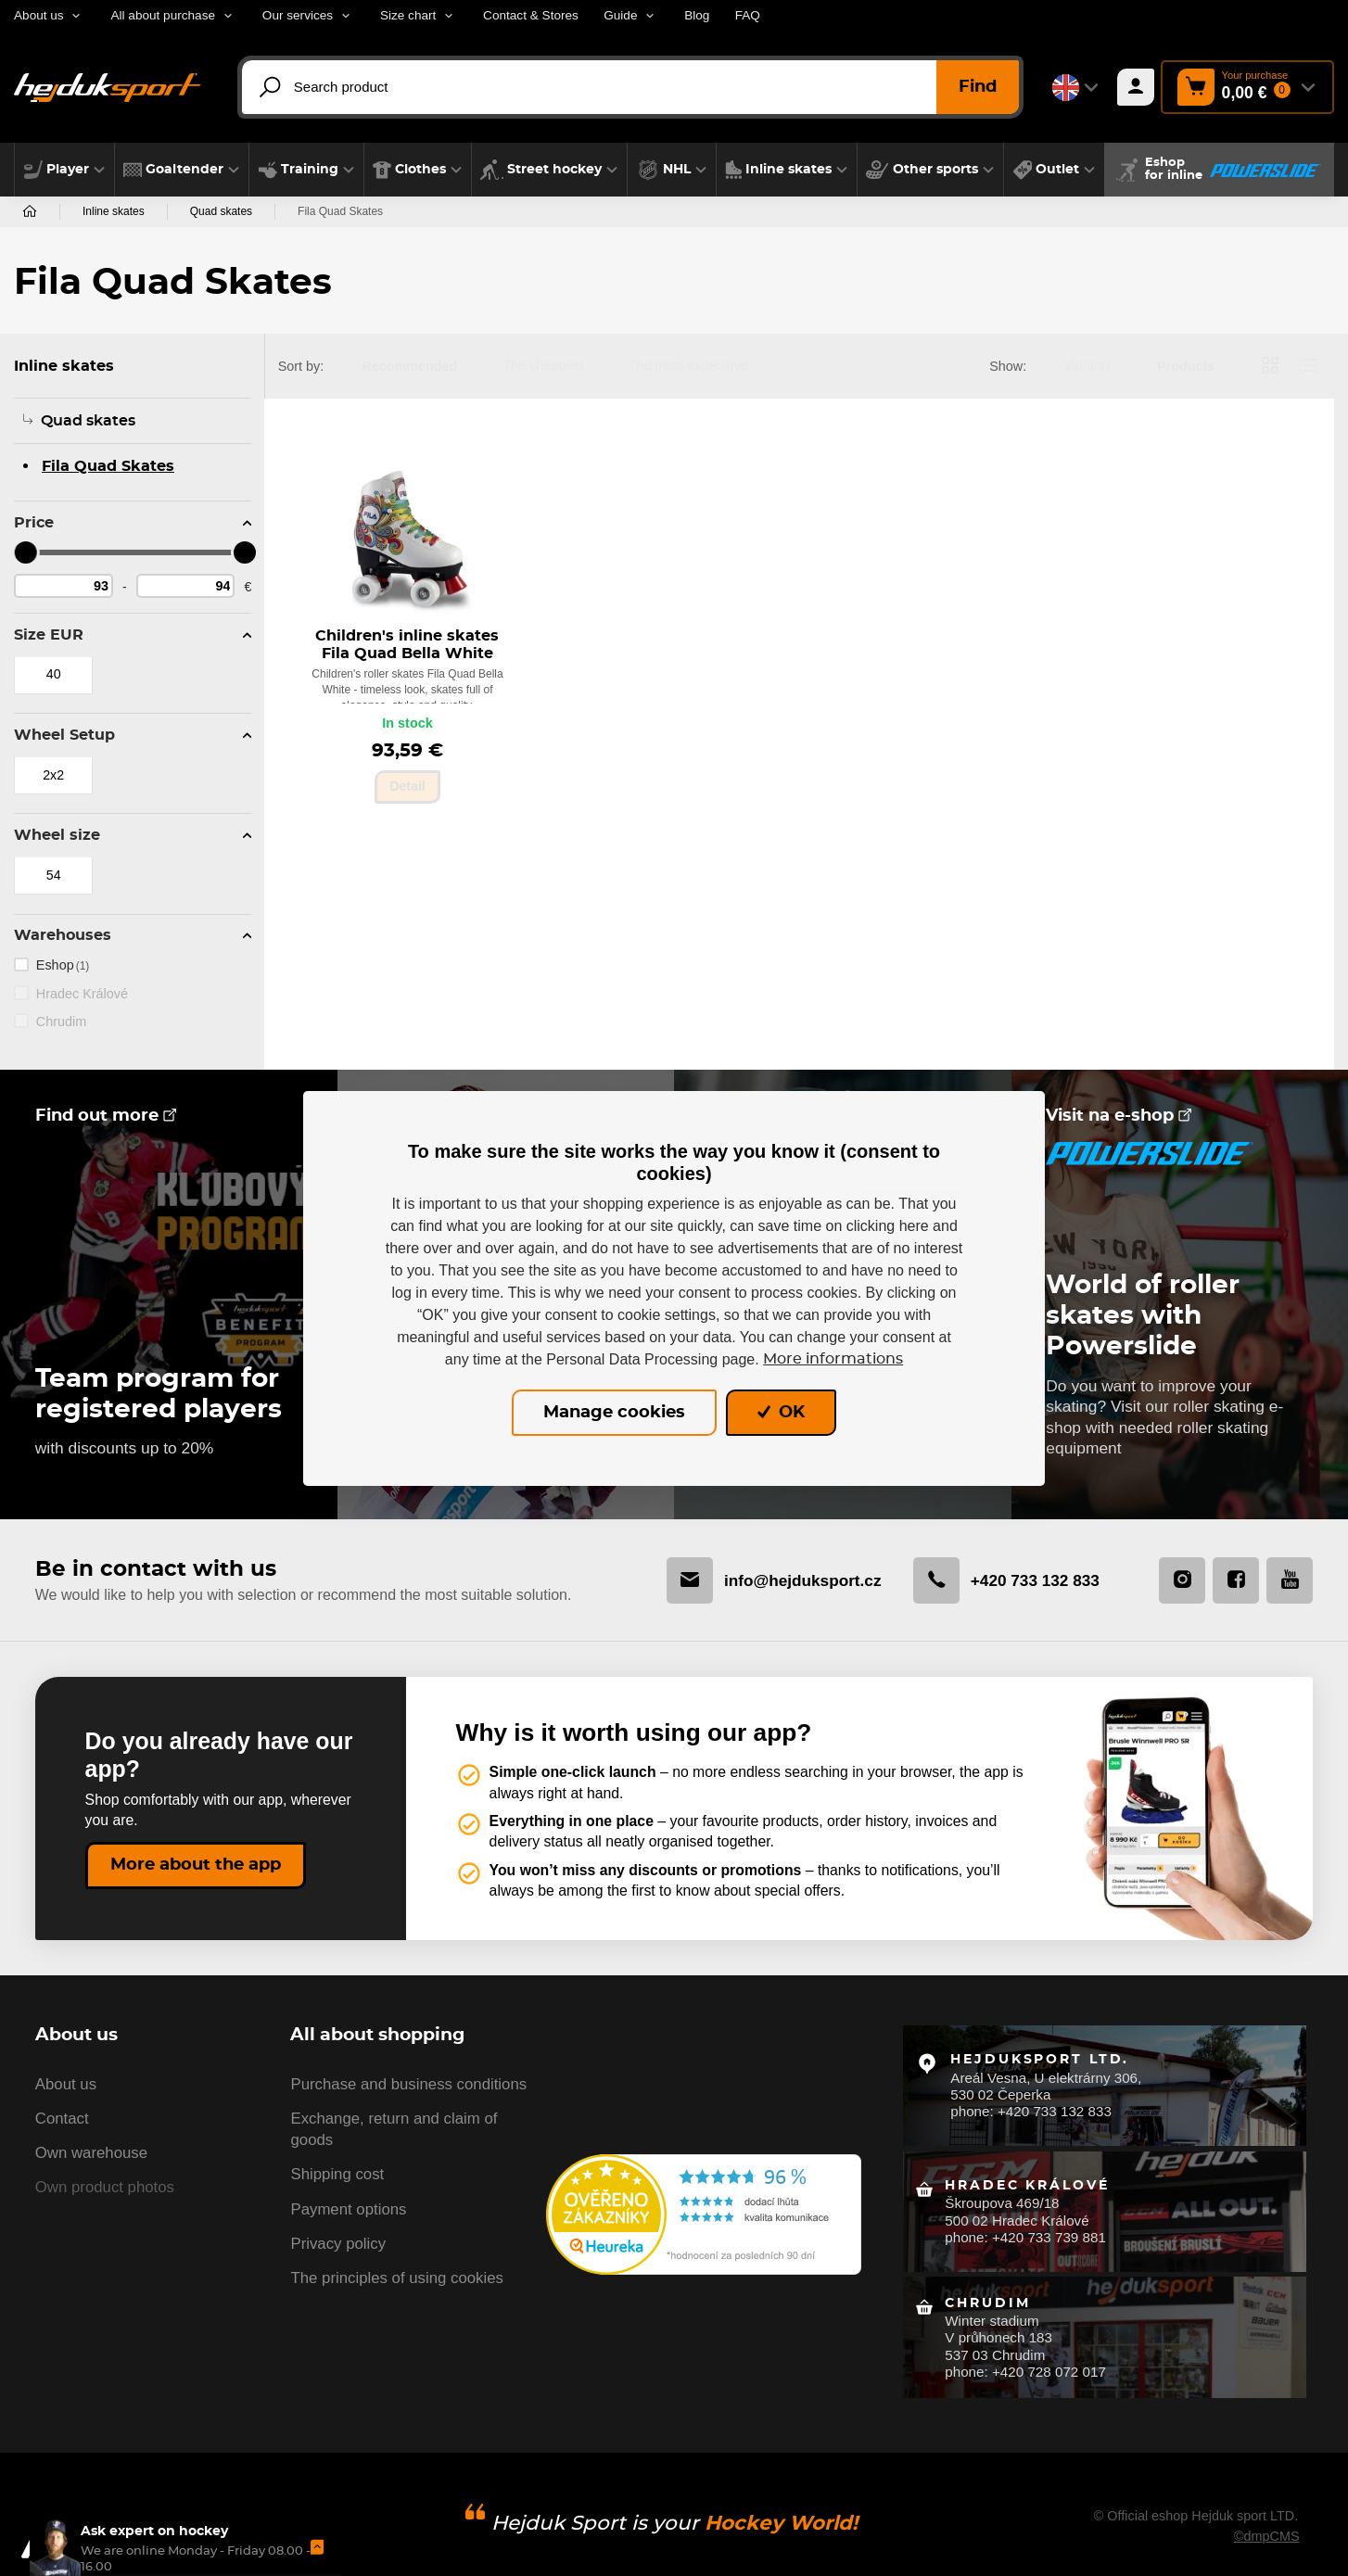 This screenshot has height=2576, width=1348. Describe the element at coordinates (162, 15) in the screenshot. I see `All about purchase [button]` at that location.